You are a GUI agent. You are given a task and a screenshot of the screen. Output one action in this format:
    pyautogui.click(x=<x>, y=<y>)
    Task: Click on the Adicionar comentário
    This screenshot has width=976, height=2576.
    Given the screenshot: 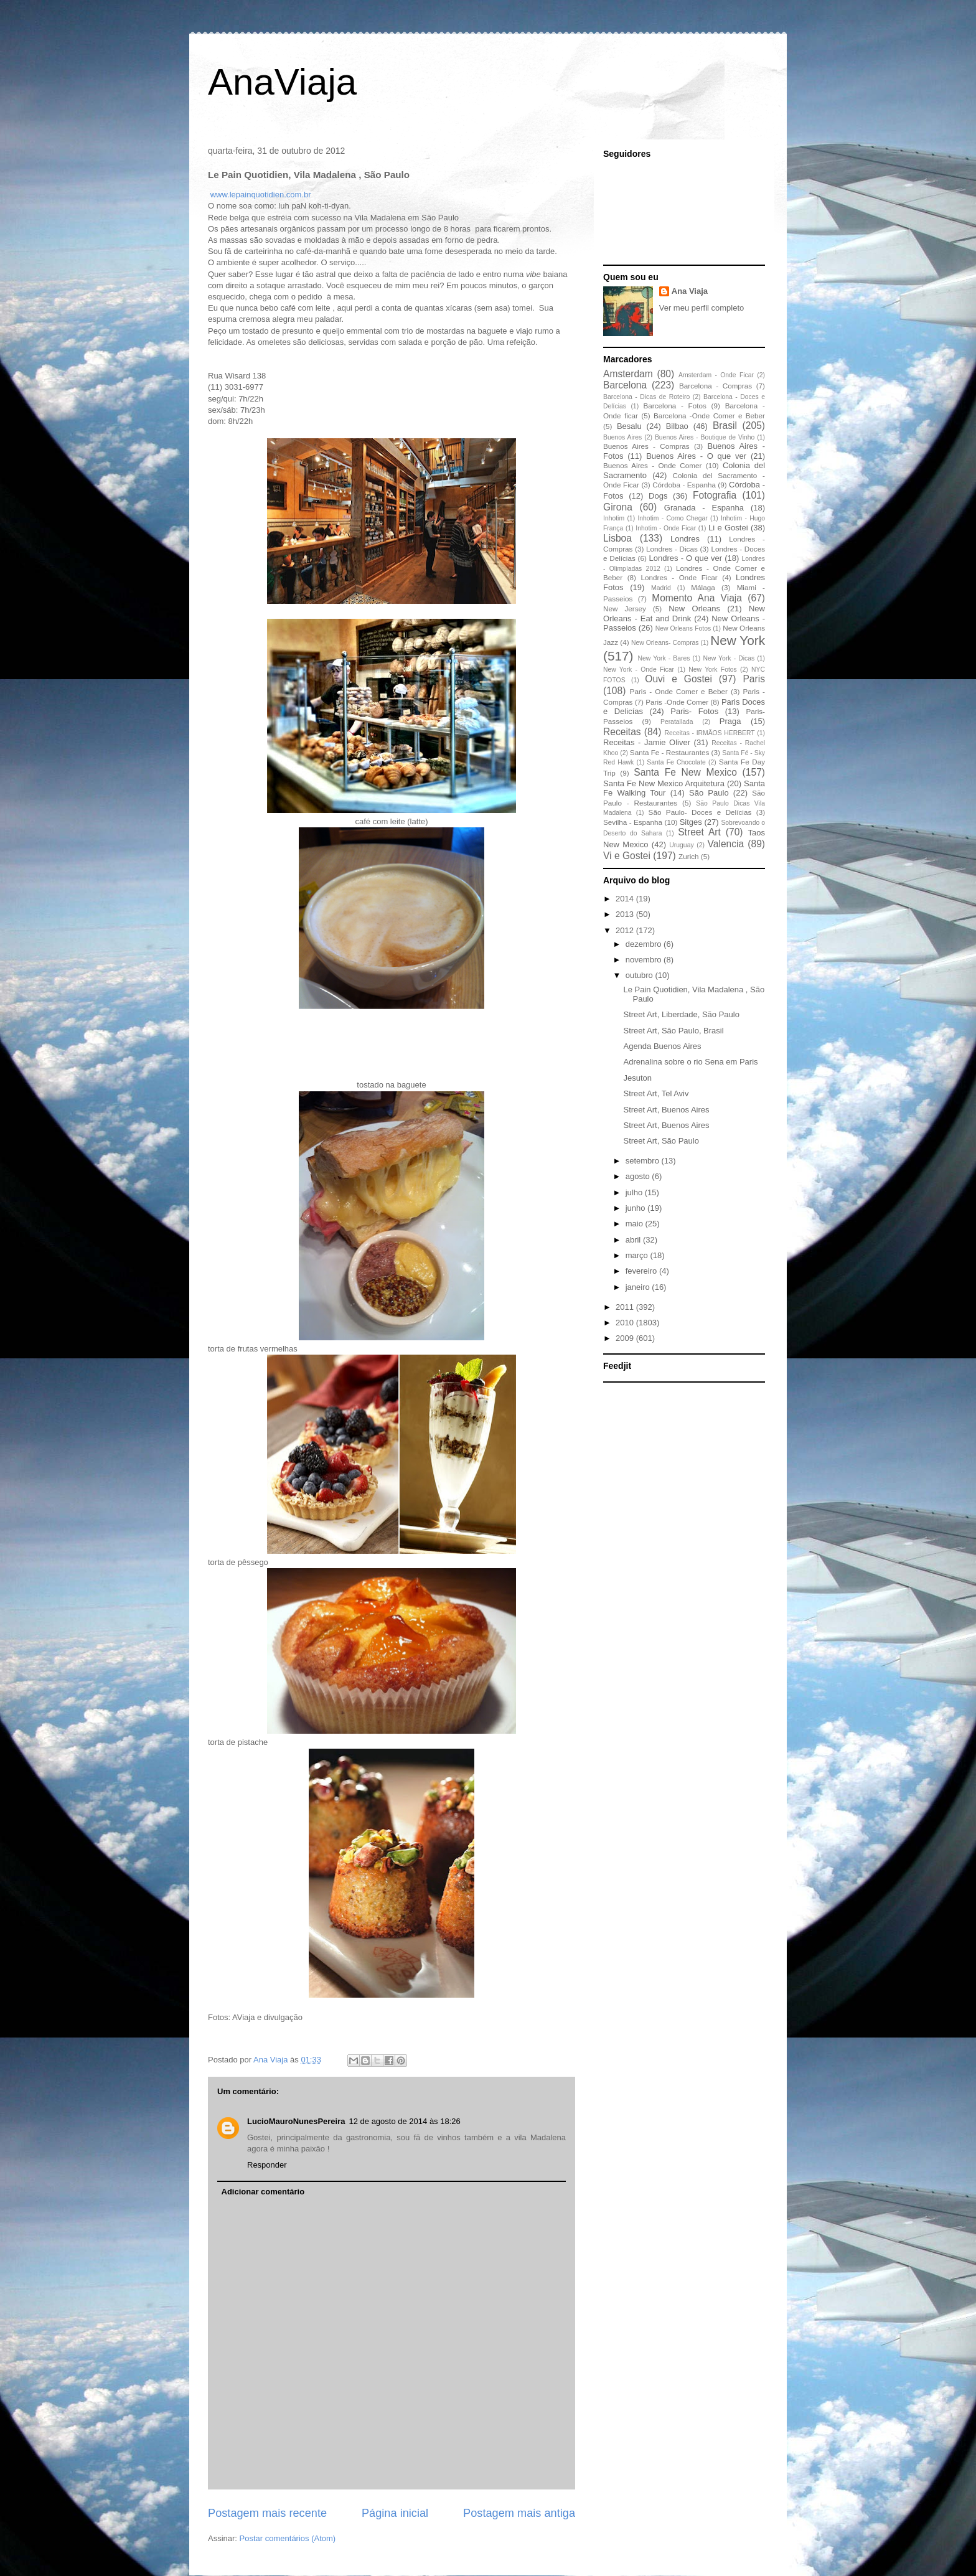 What is the action you would take?
    pyautogui.click(x=263, y=2191)
    